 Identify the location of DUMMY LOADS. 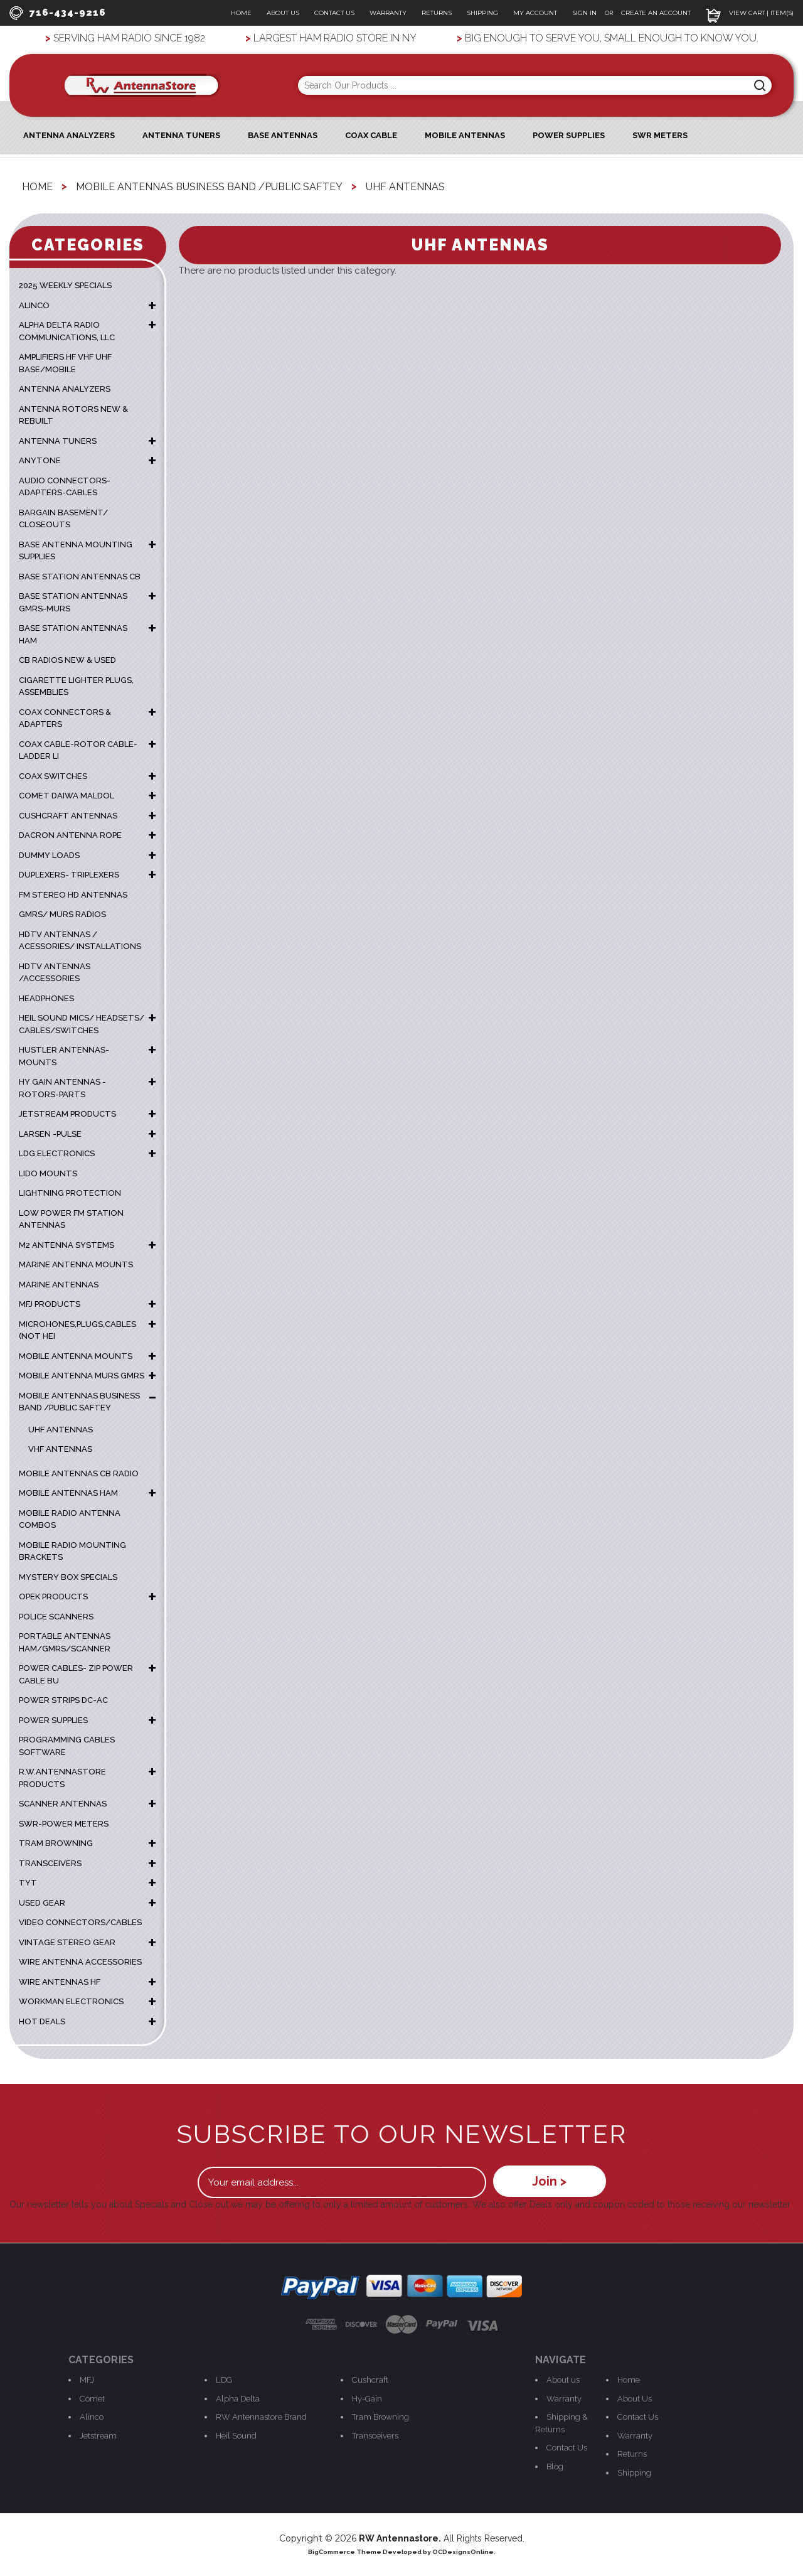
(49, 854).